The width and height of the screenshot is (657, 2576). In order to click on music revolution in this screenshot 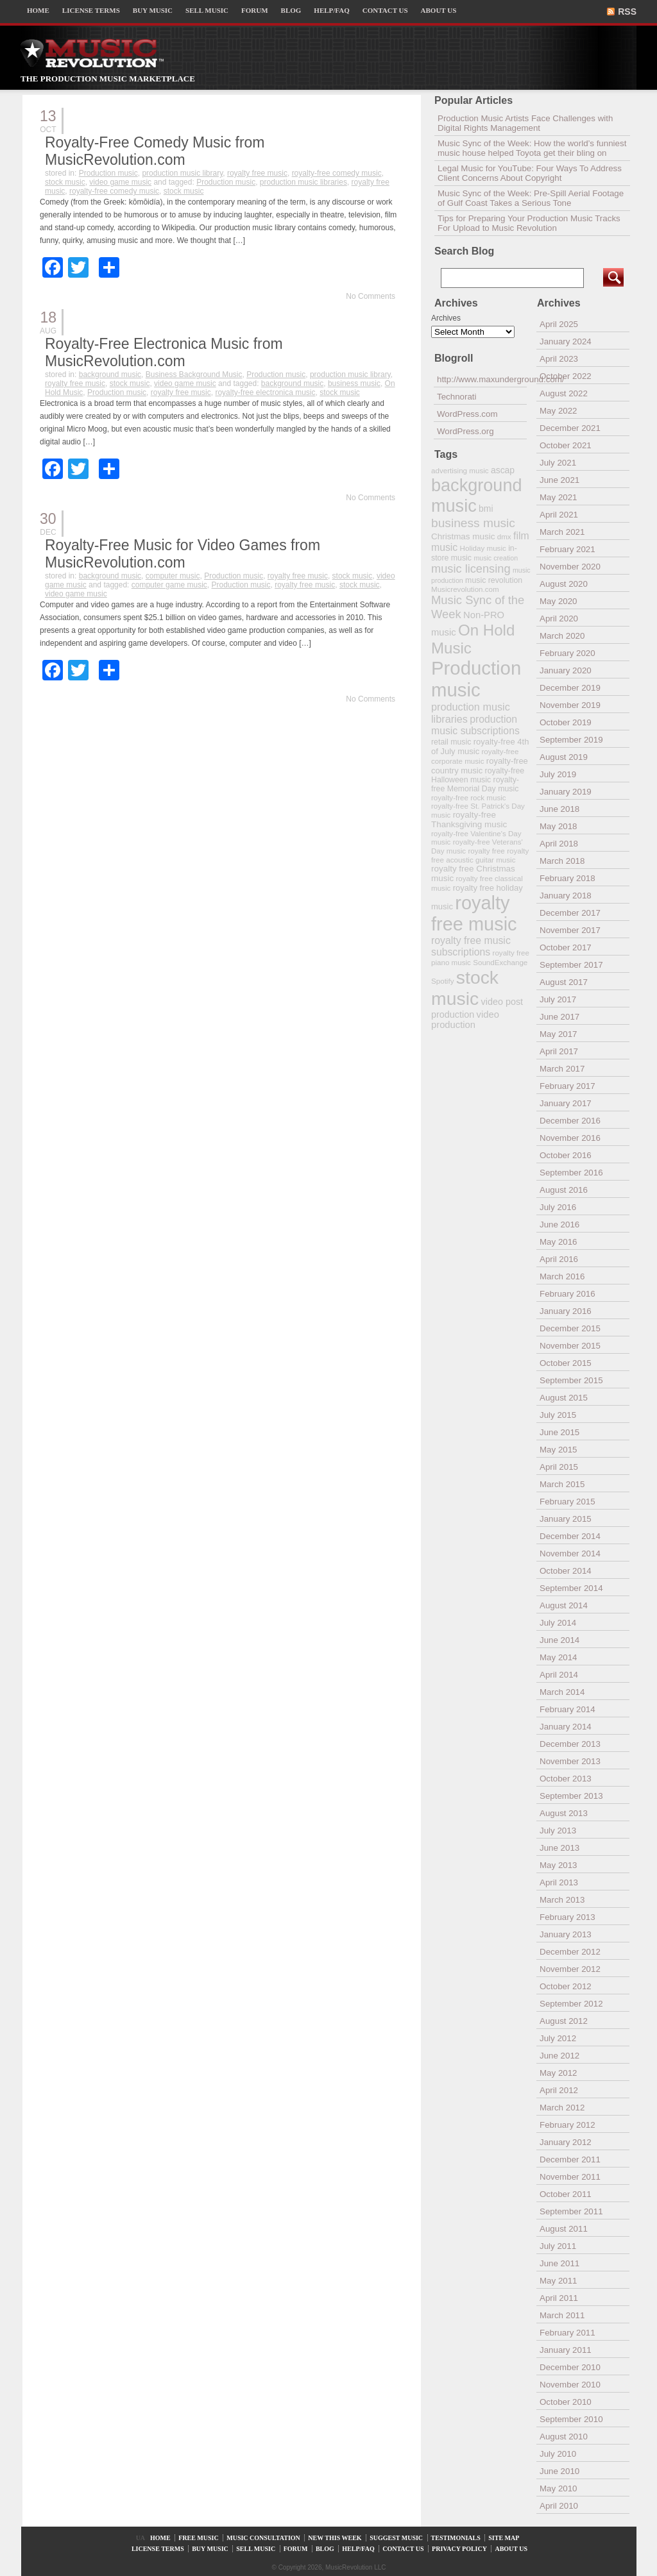, I will do `click(493, 580)`.